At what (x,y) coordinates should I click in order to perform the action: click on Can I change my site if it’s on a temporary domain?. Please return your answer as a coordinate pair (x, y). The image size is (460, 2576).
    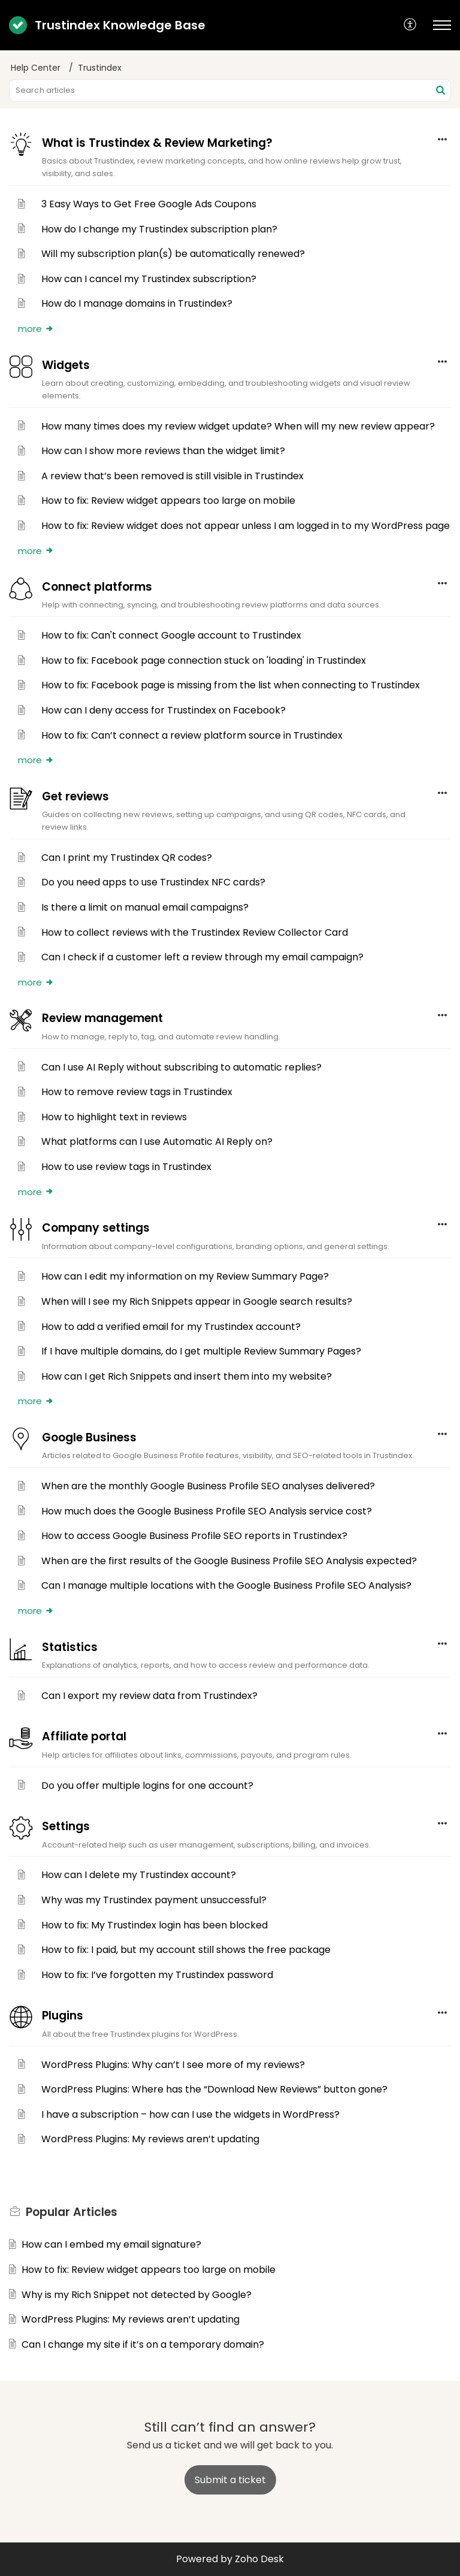
    Looking at the image, I should click on (143, 2344).